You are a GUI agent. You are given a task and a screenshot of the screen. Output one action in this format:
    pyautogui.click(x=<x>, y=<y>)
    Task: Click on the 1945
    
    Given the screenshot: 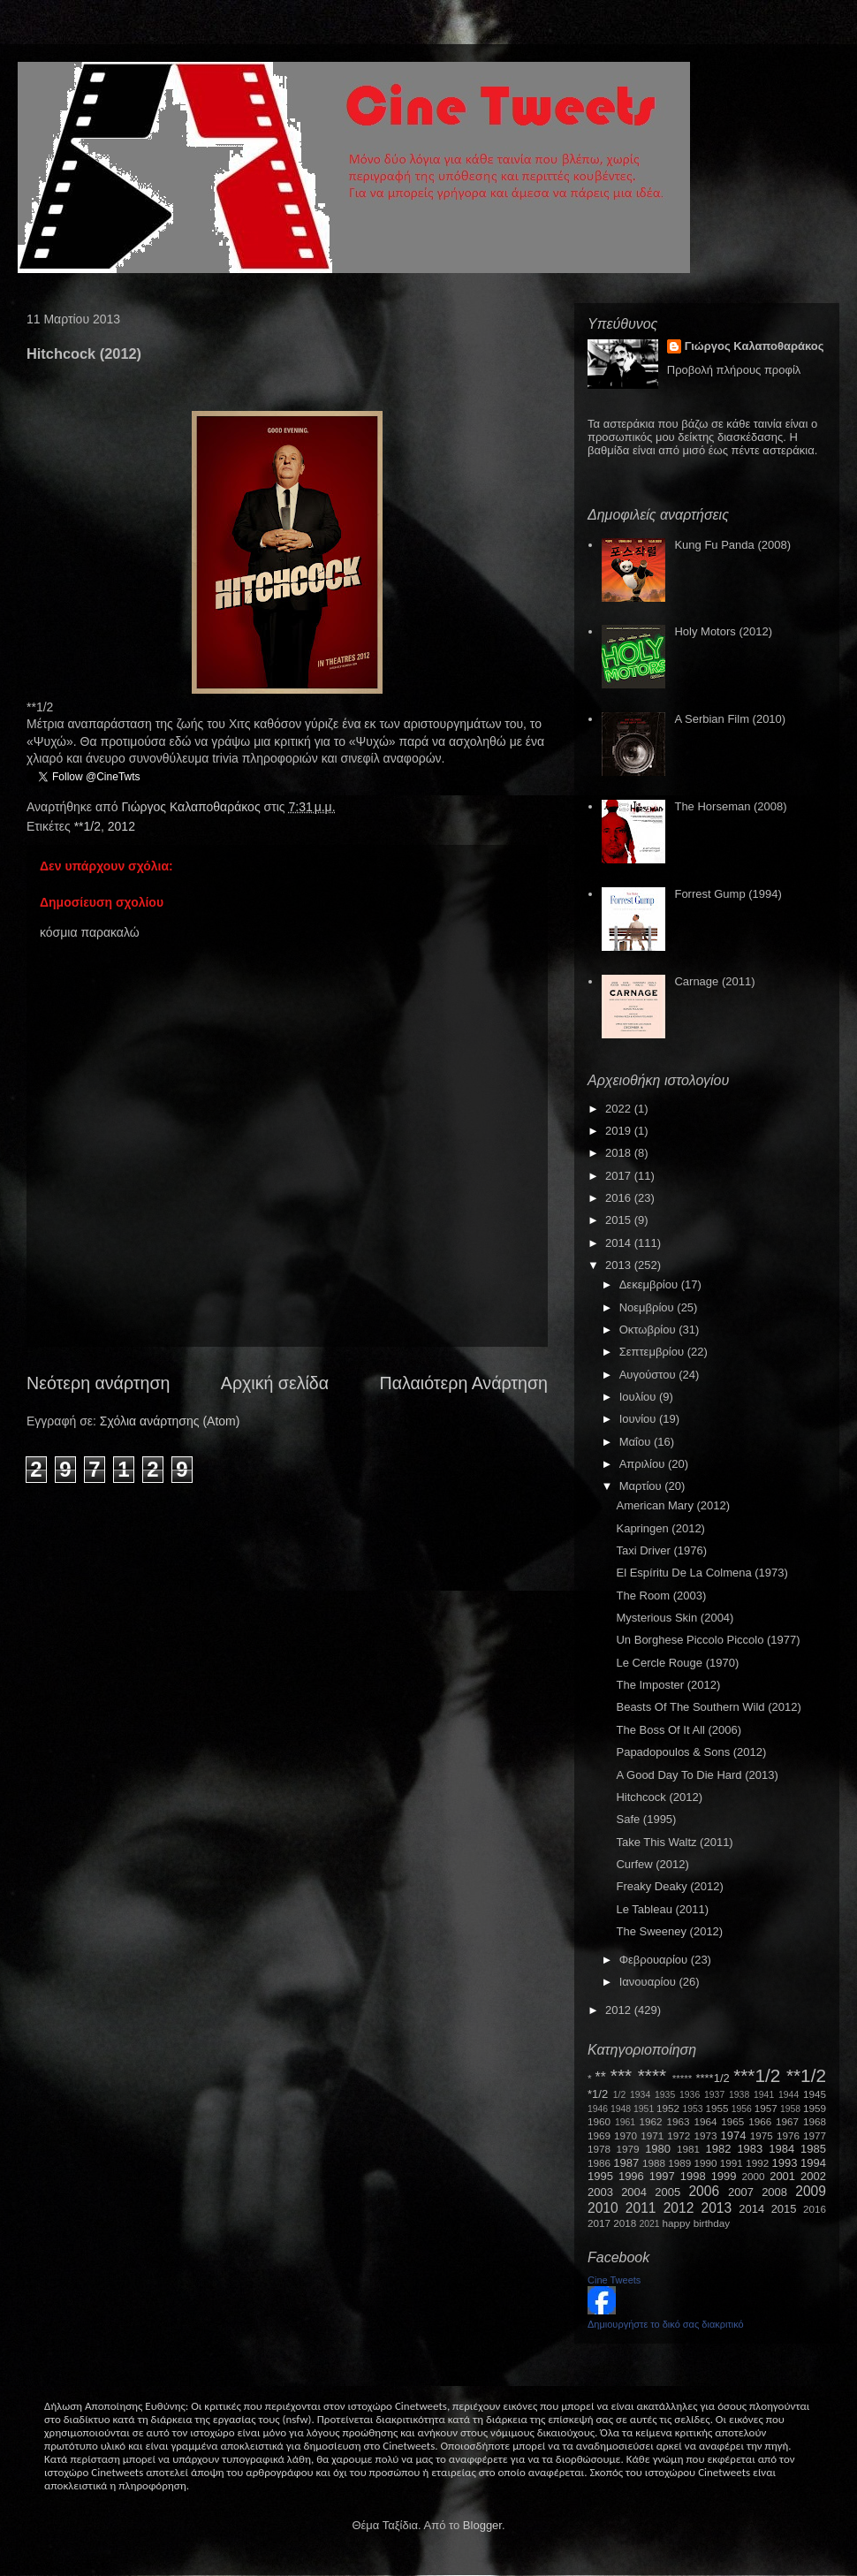 What is the action you would take?
    pyautogui.click(x=814, y=2094)
    